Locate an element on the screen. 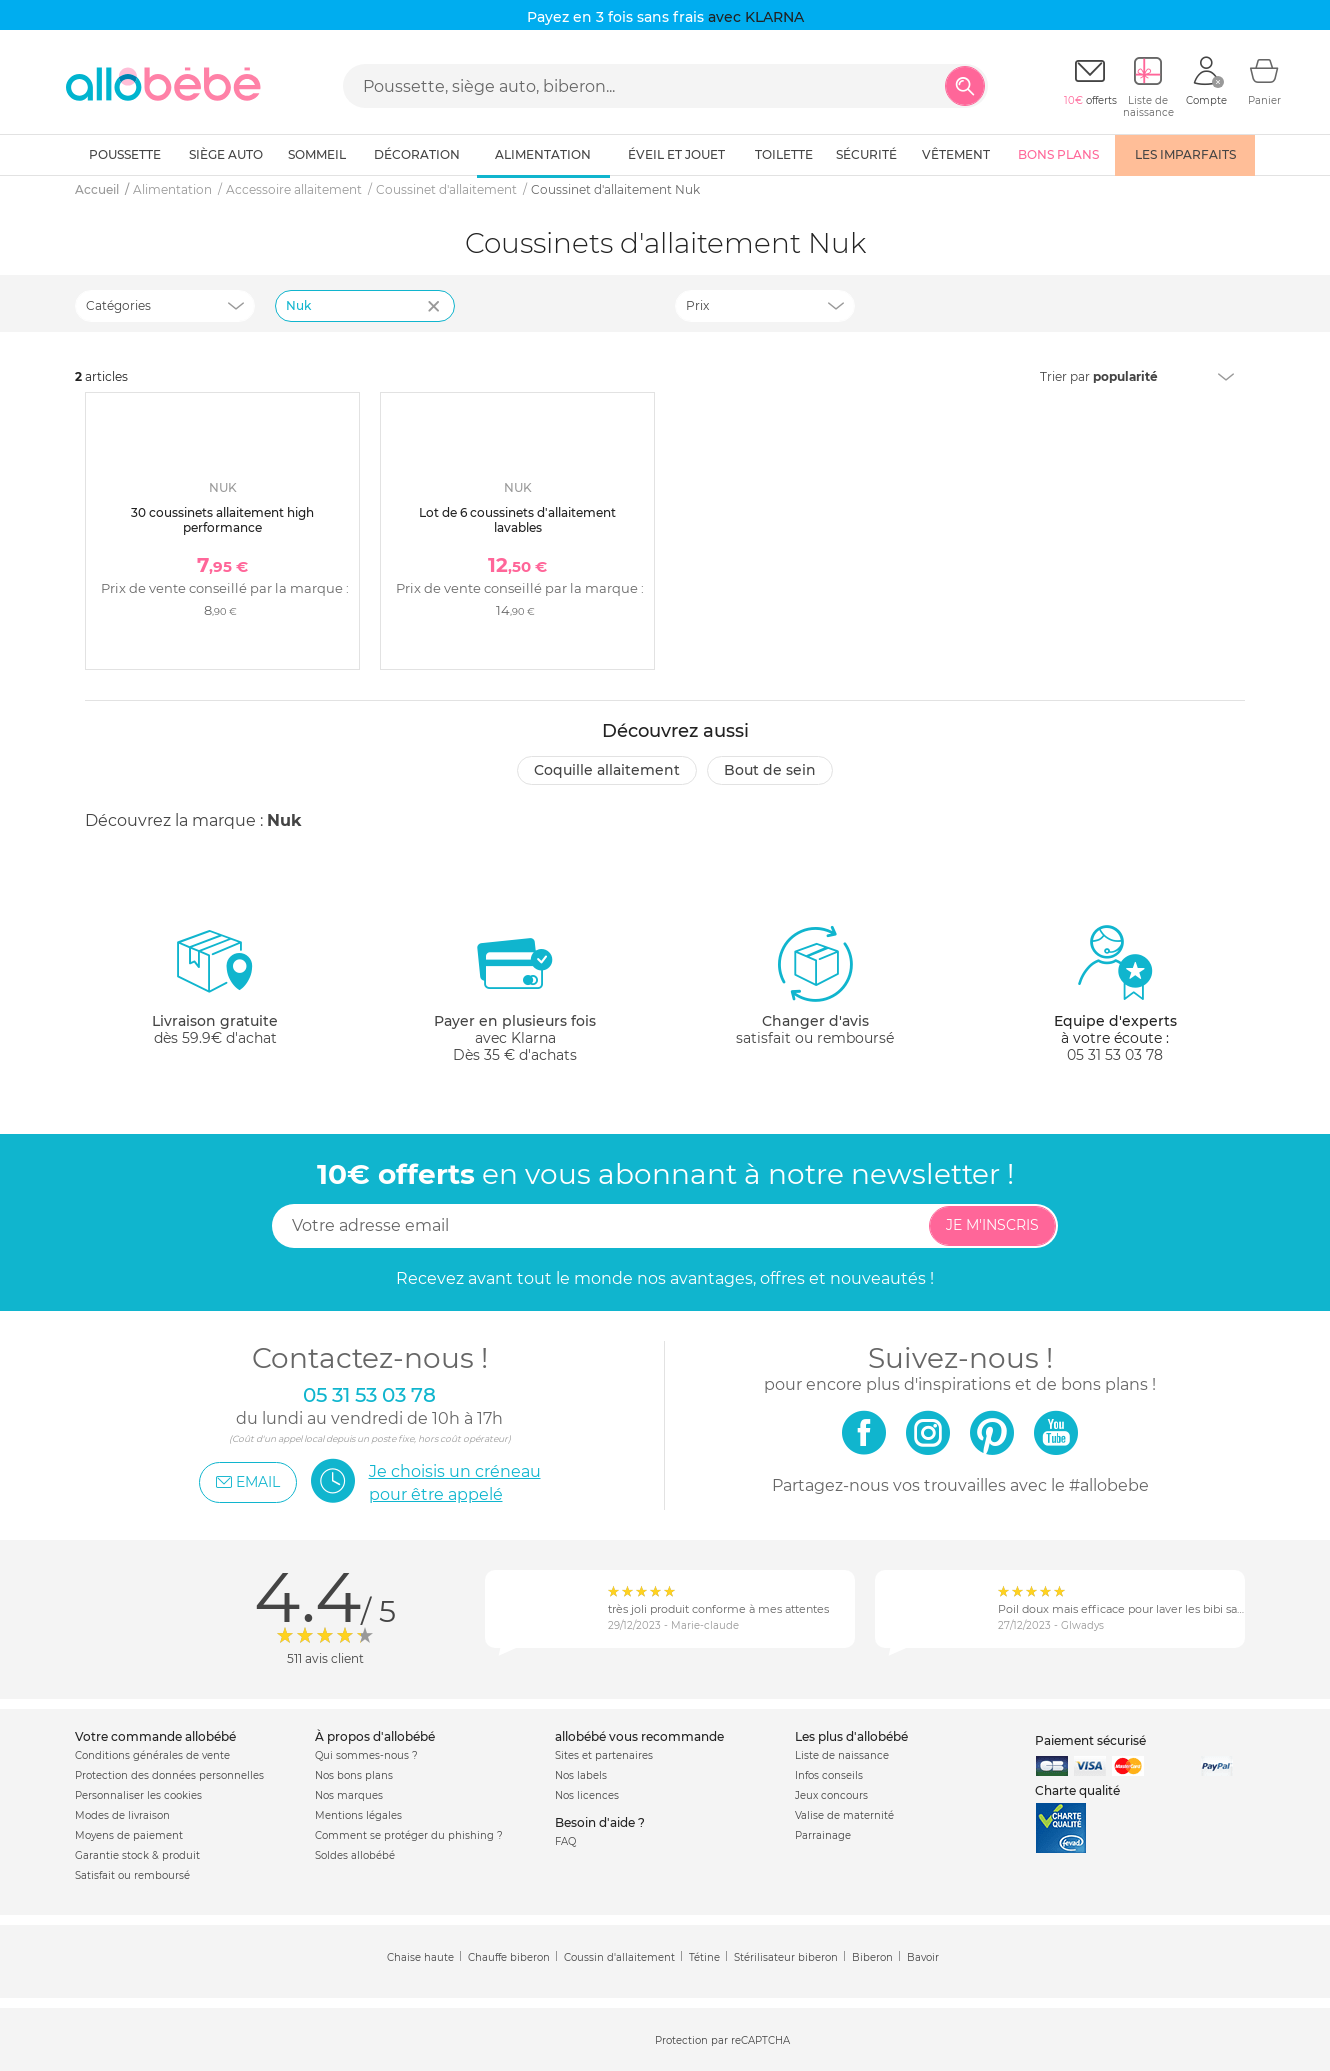  Mentions légales is located at coordinates (358, 1815).